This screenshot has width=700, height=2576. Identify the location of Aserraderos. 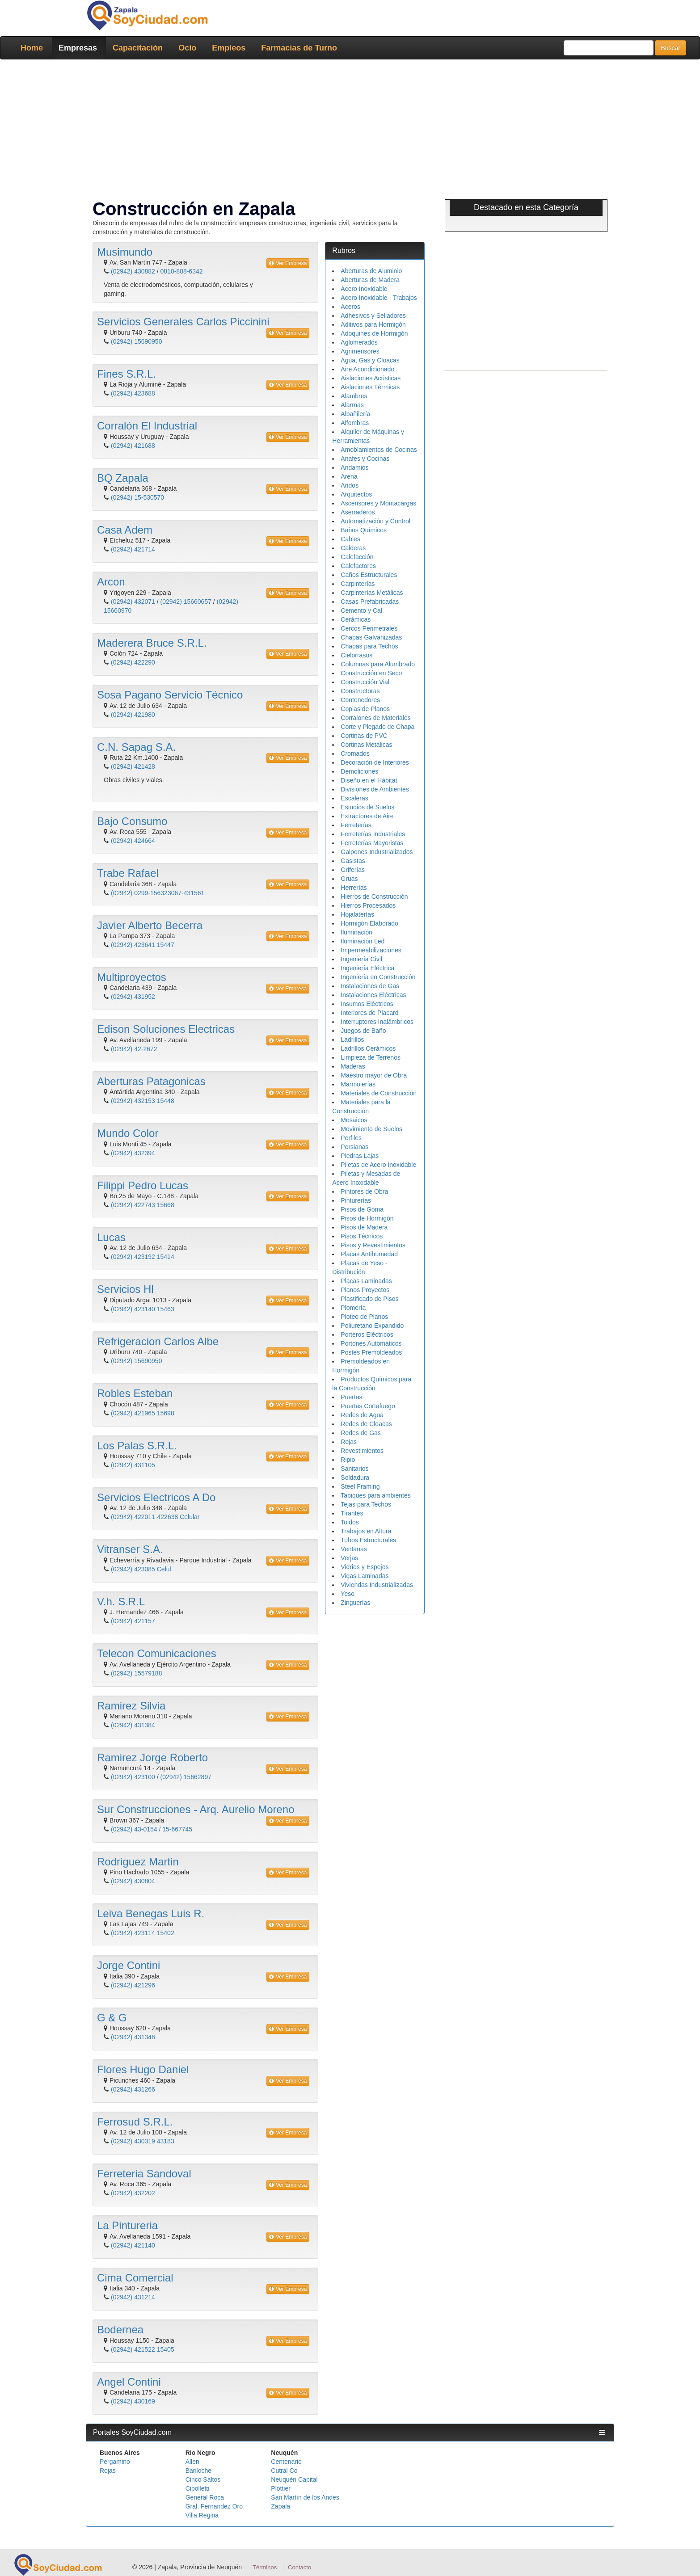
(358, 512).